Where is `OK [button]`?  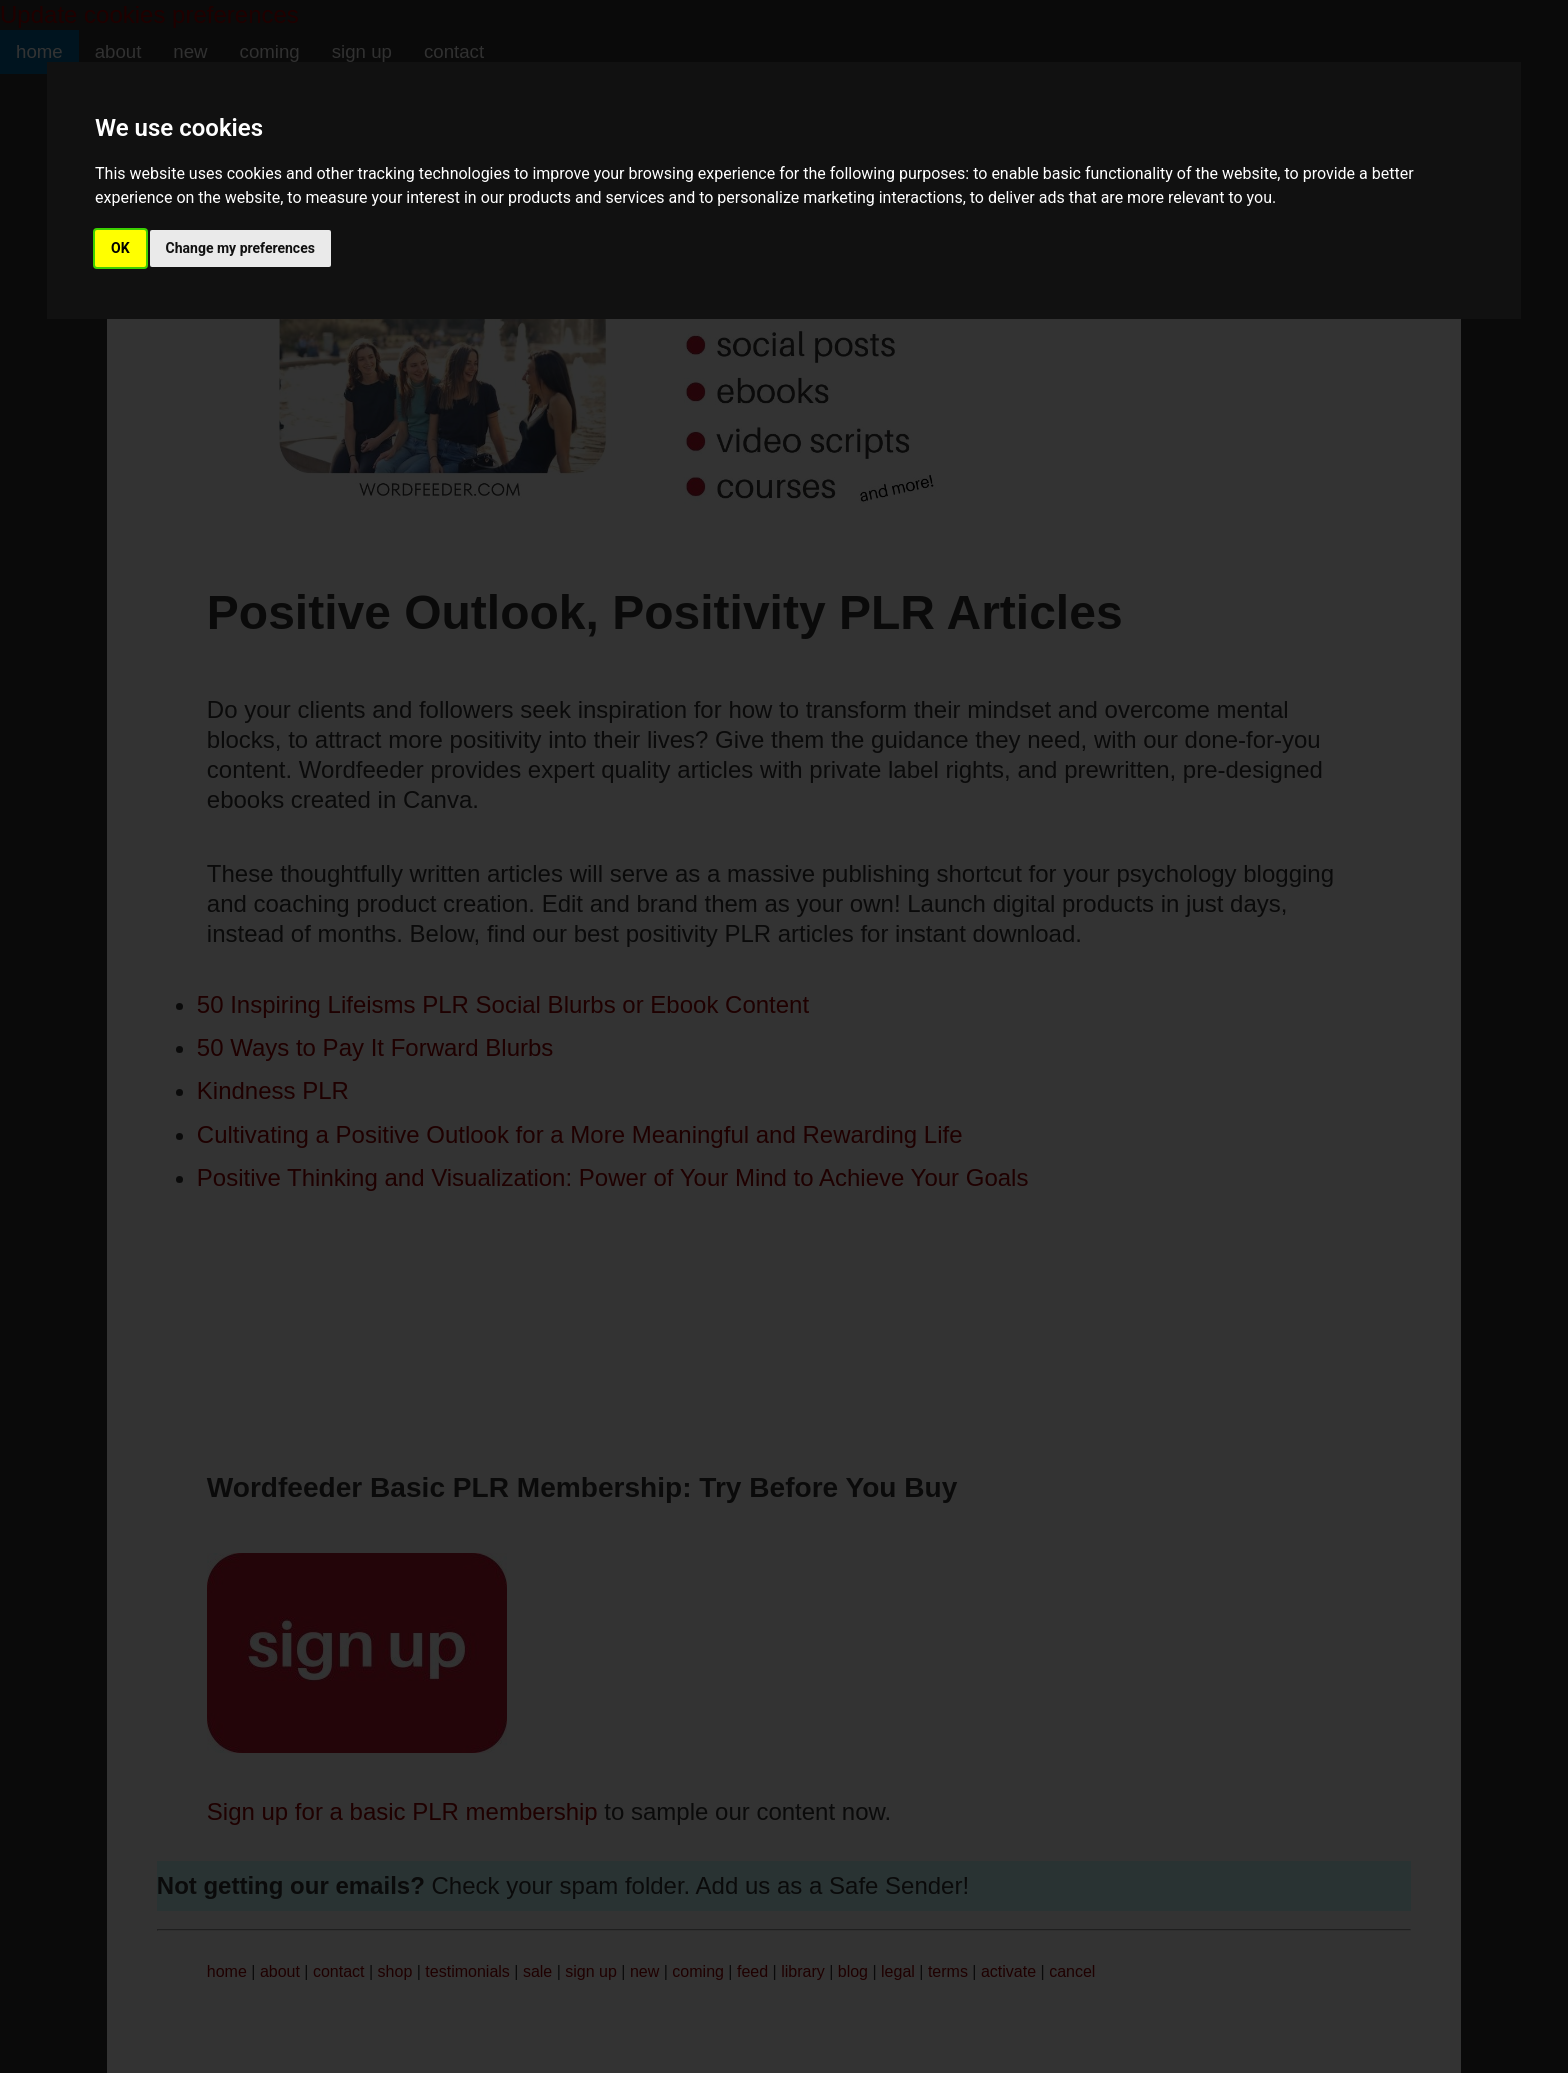
OK [button] is located at coordinates (120, 248).